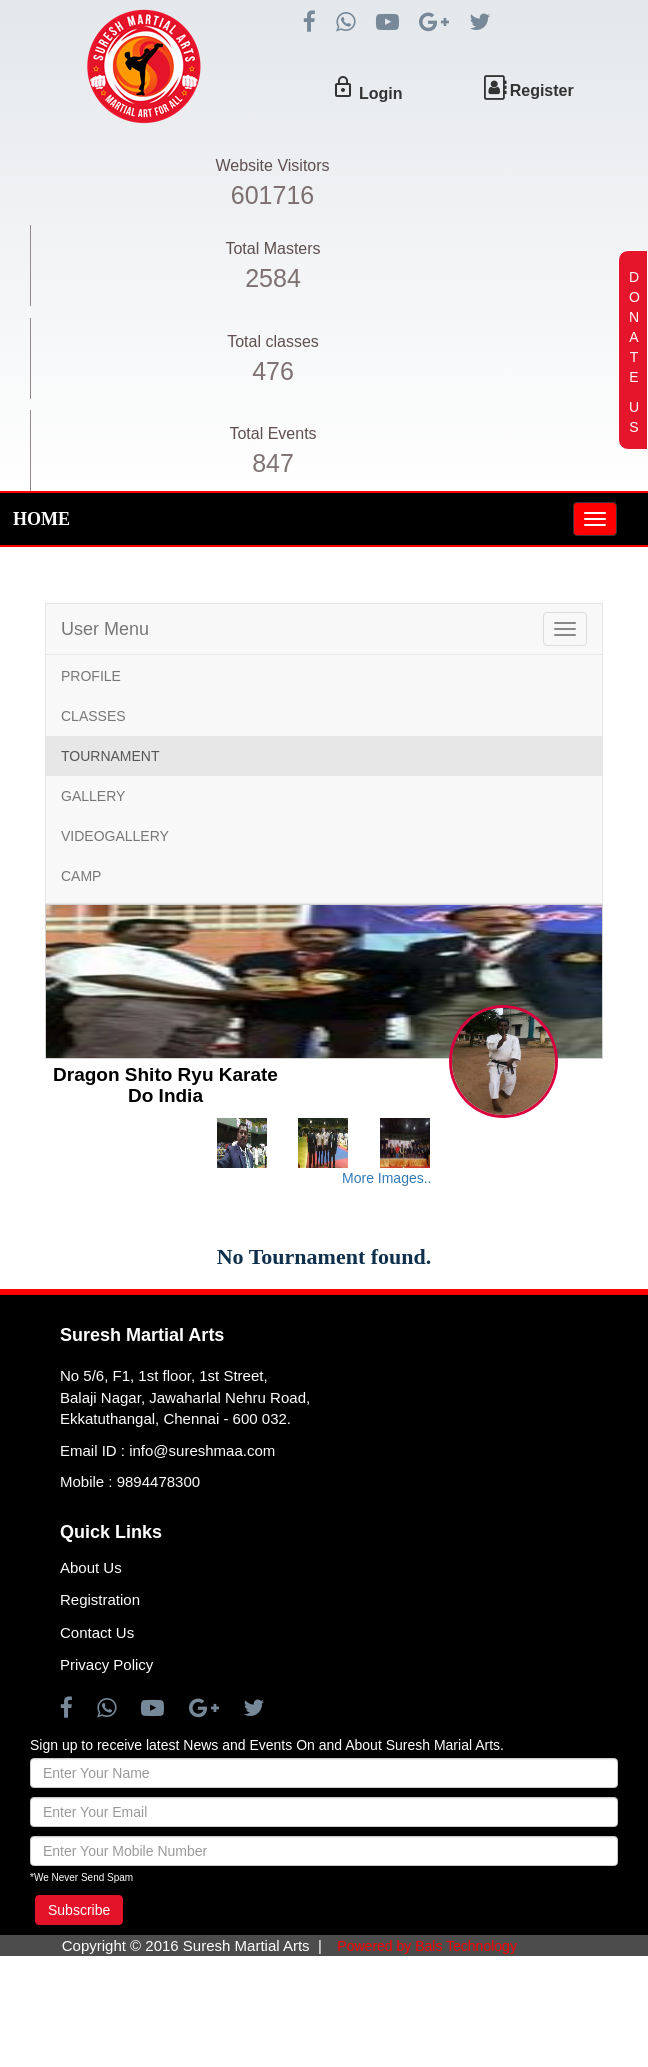  I want to click on CLASSES, so click(93, 716).